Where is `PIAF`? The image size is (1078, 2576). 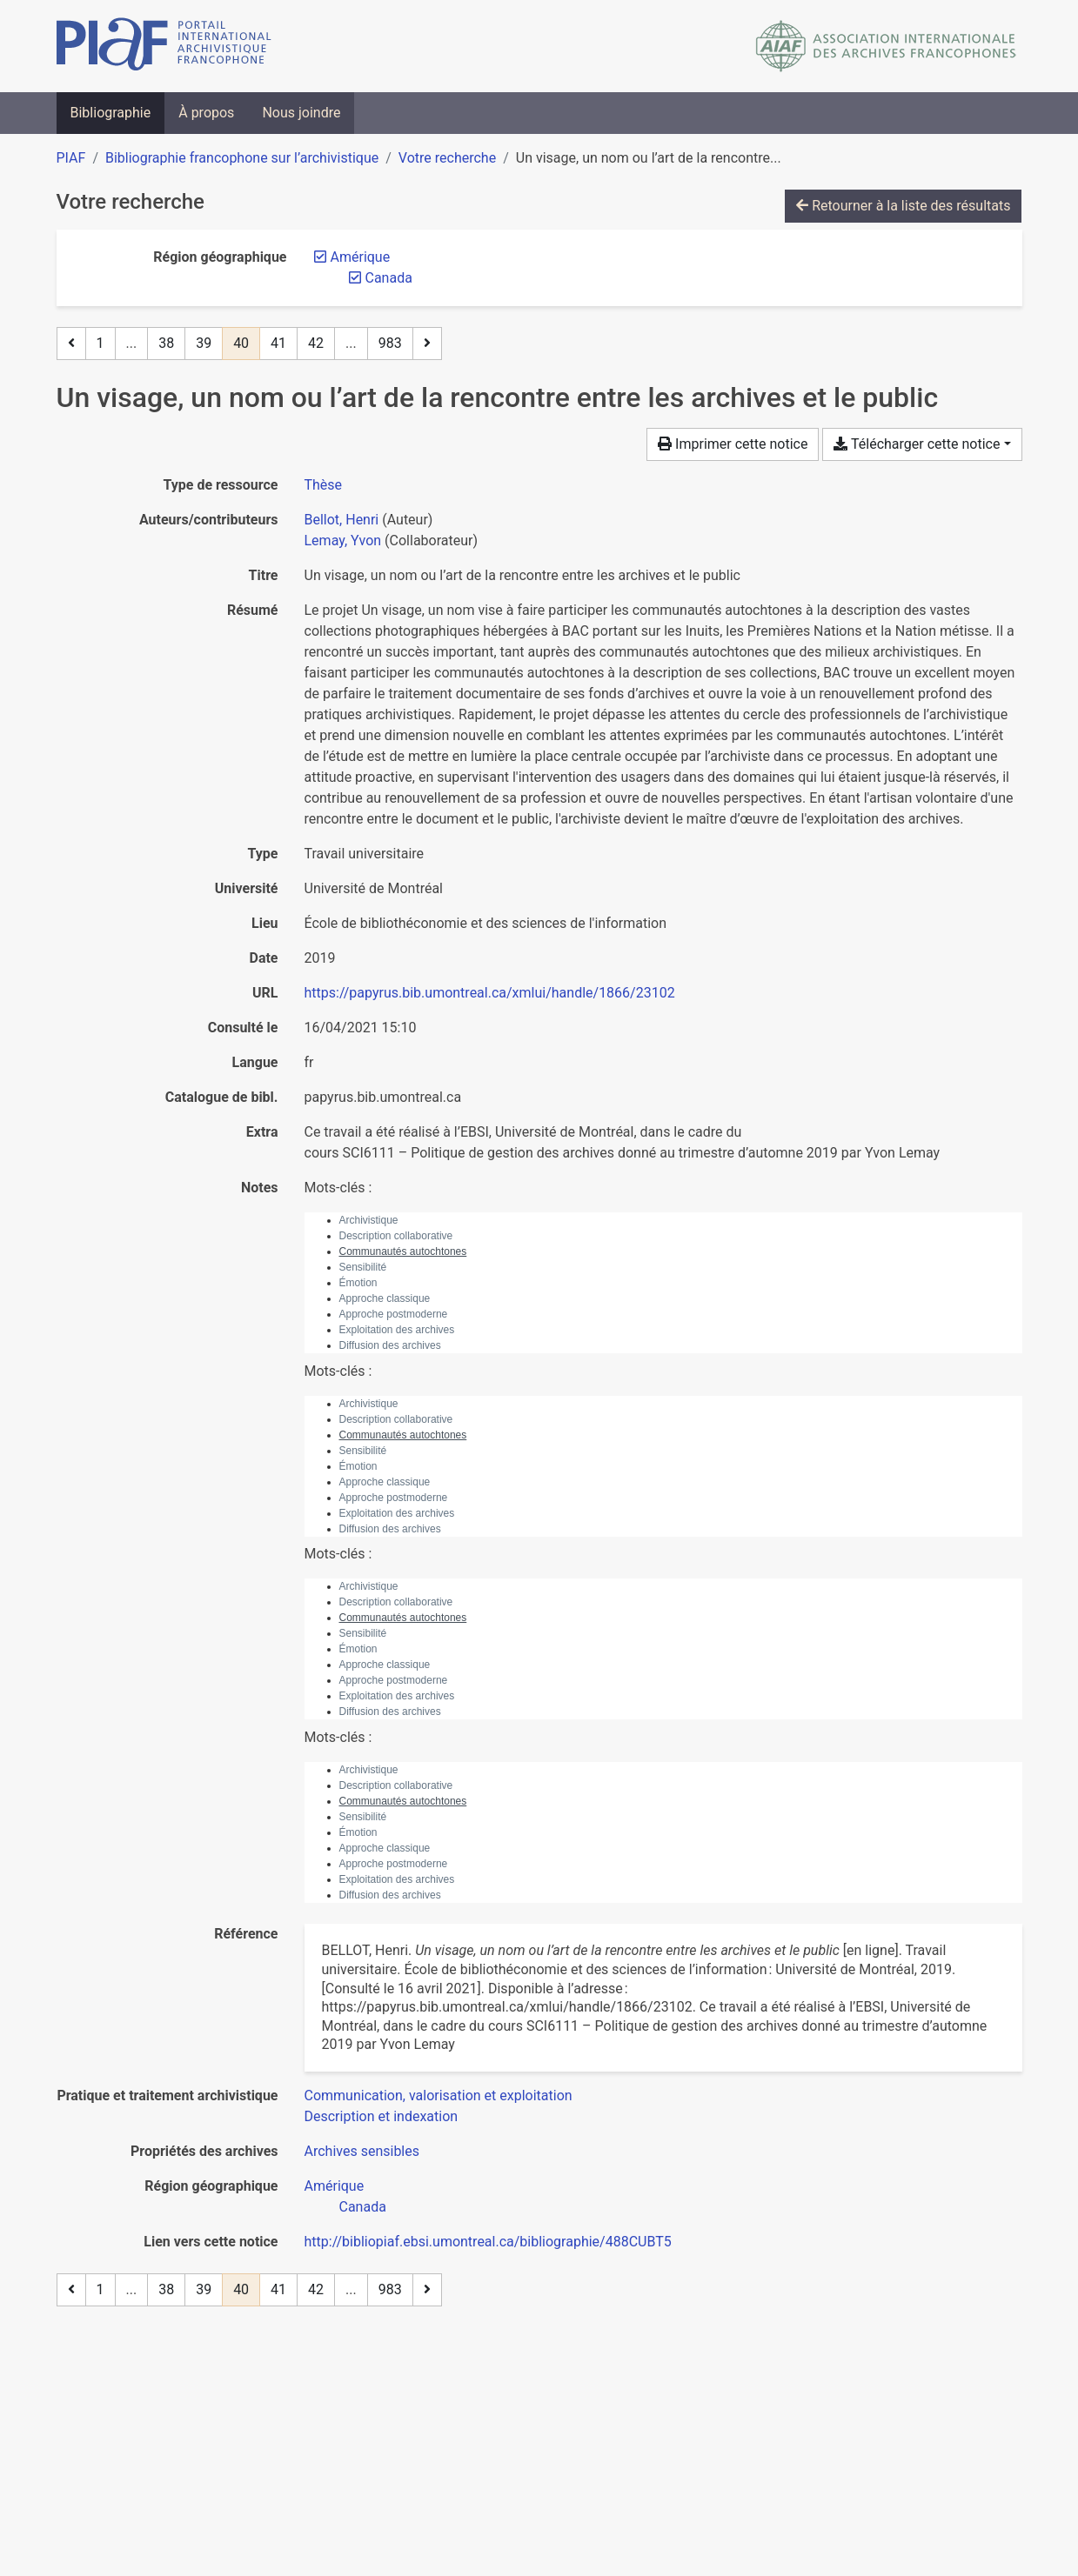 PIAF is located at coordinates (71, 158).